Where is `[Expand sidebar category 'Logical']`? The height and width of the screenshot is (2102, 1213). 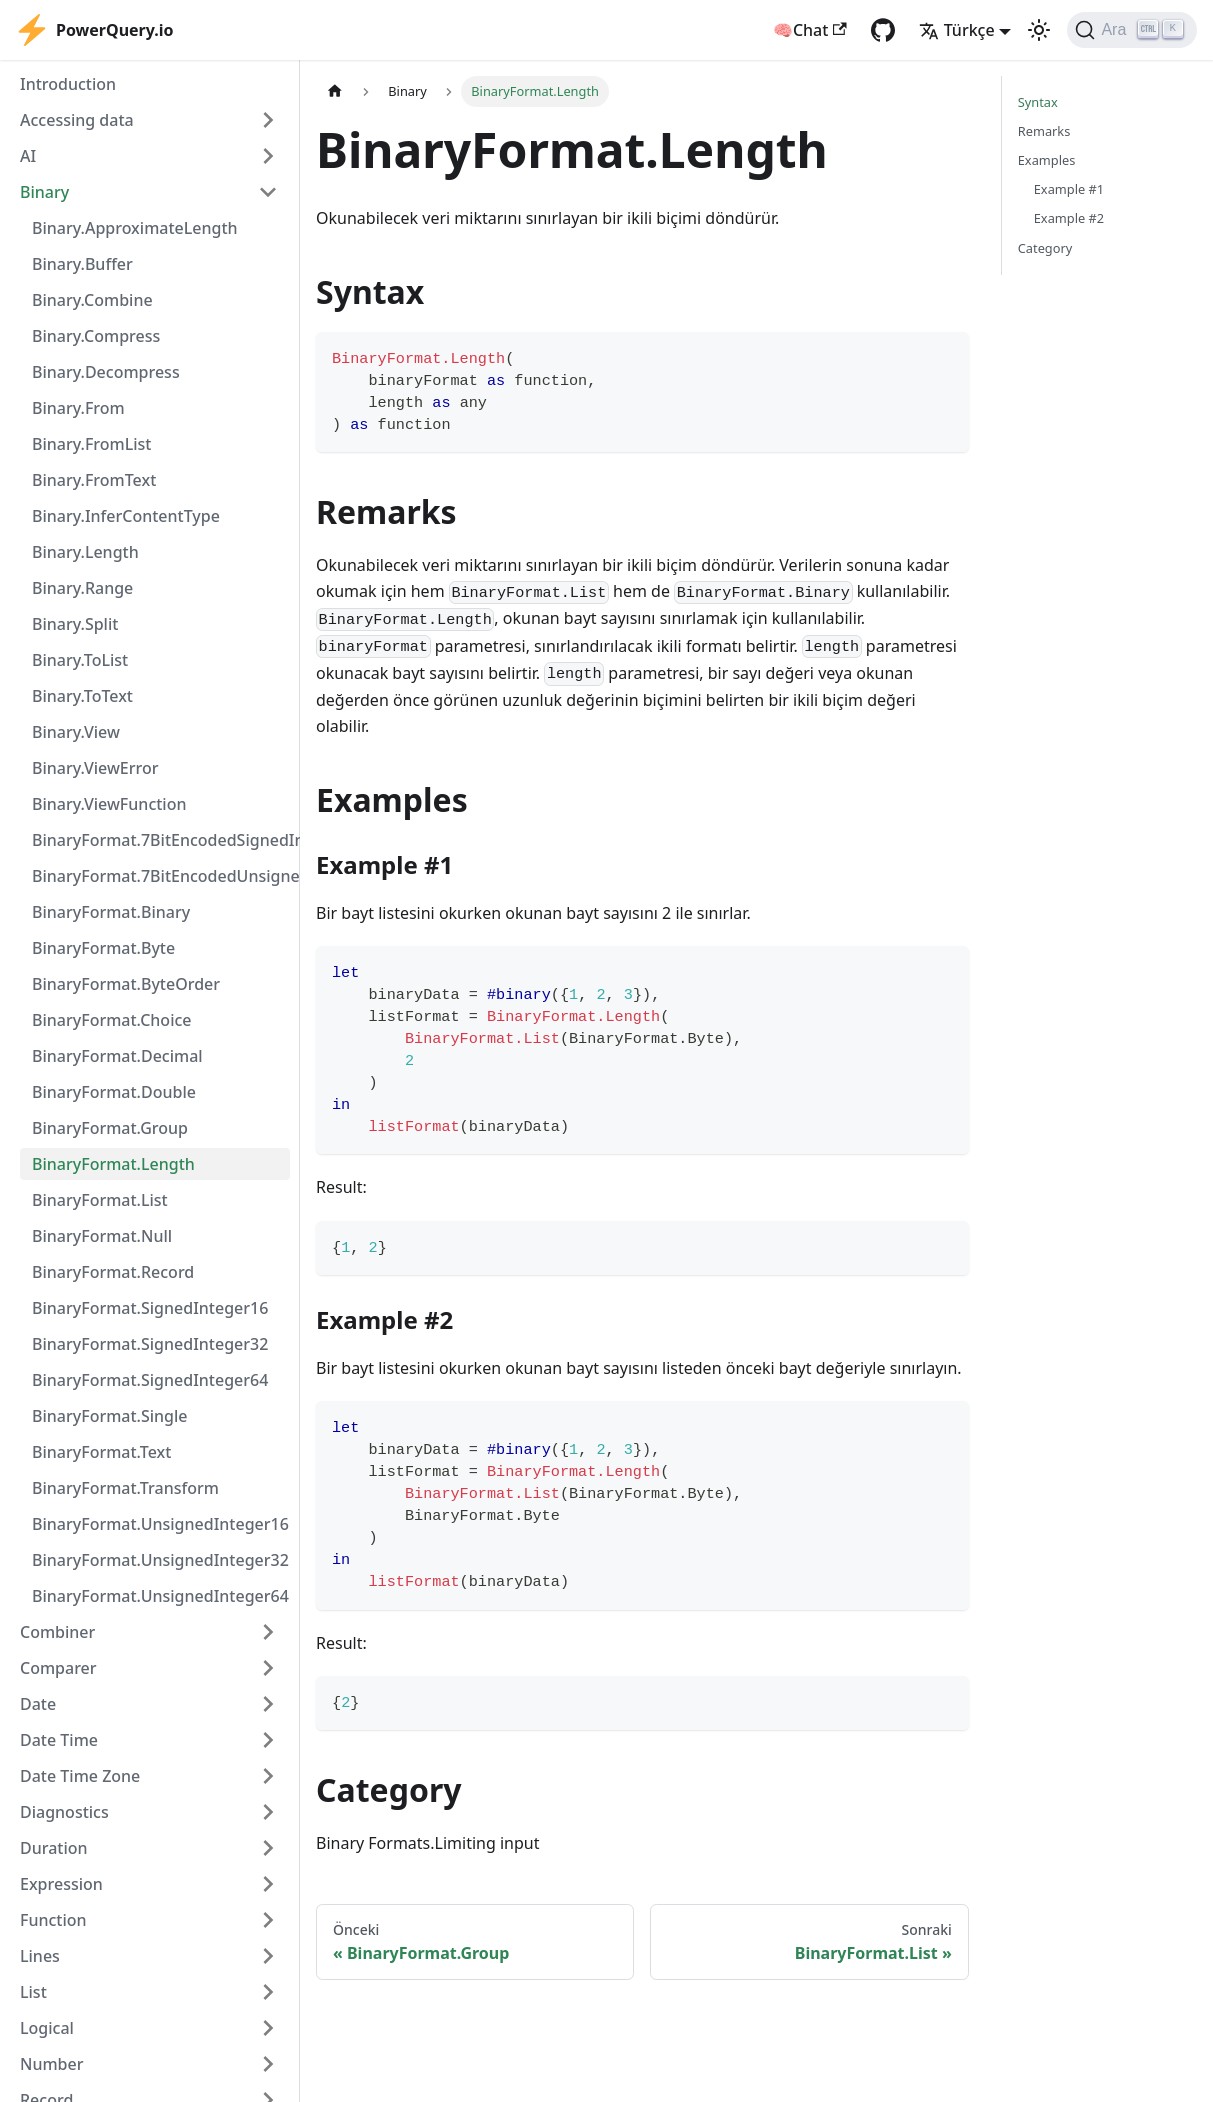
[Expand sidebar category 'Logical'] is located at coordinates (268, 2028).